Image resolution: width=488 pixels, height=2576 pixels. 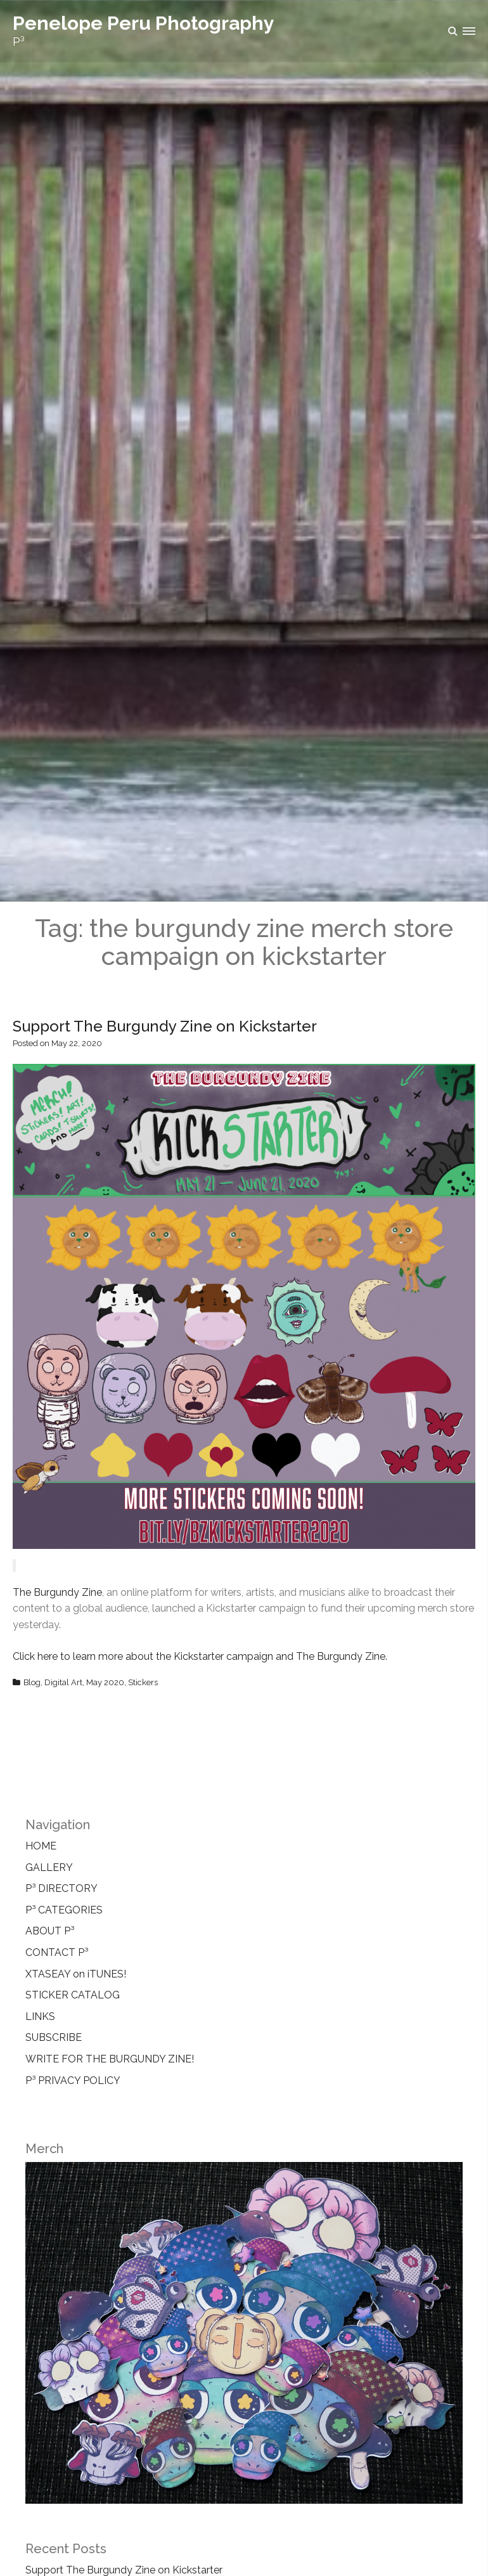 I want to click on HOME, so click(x=40, y=1846).